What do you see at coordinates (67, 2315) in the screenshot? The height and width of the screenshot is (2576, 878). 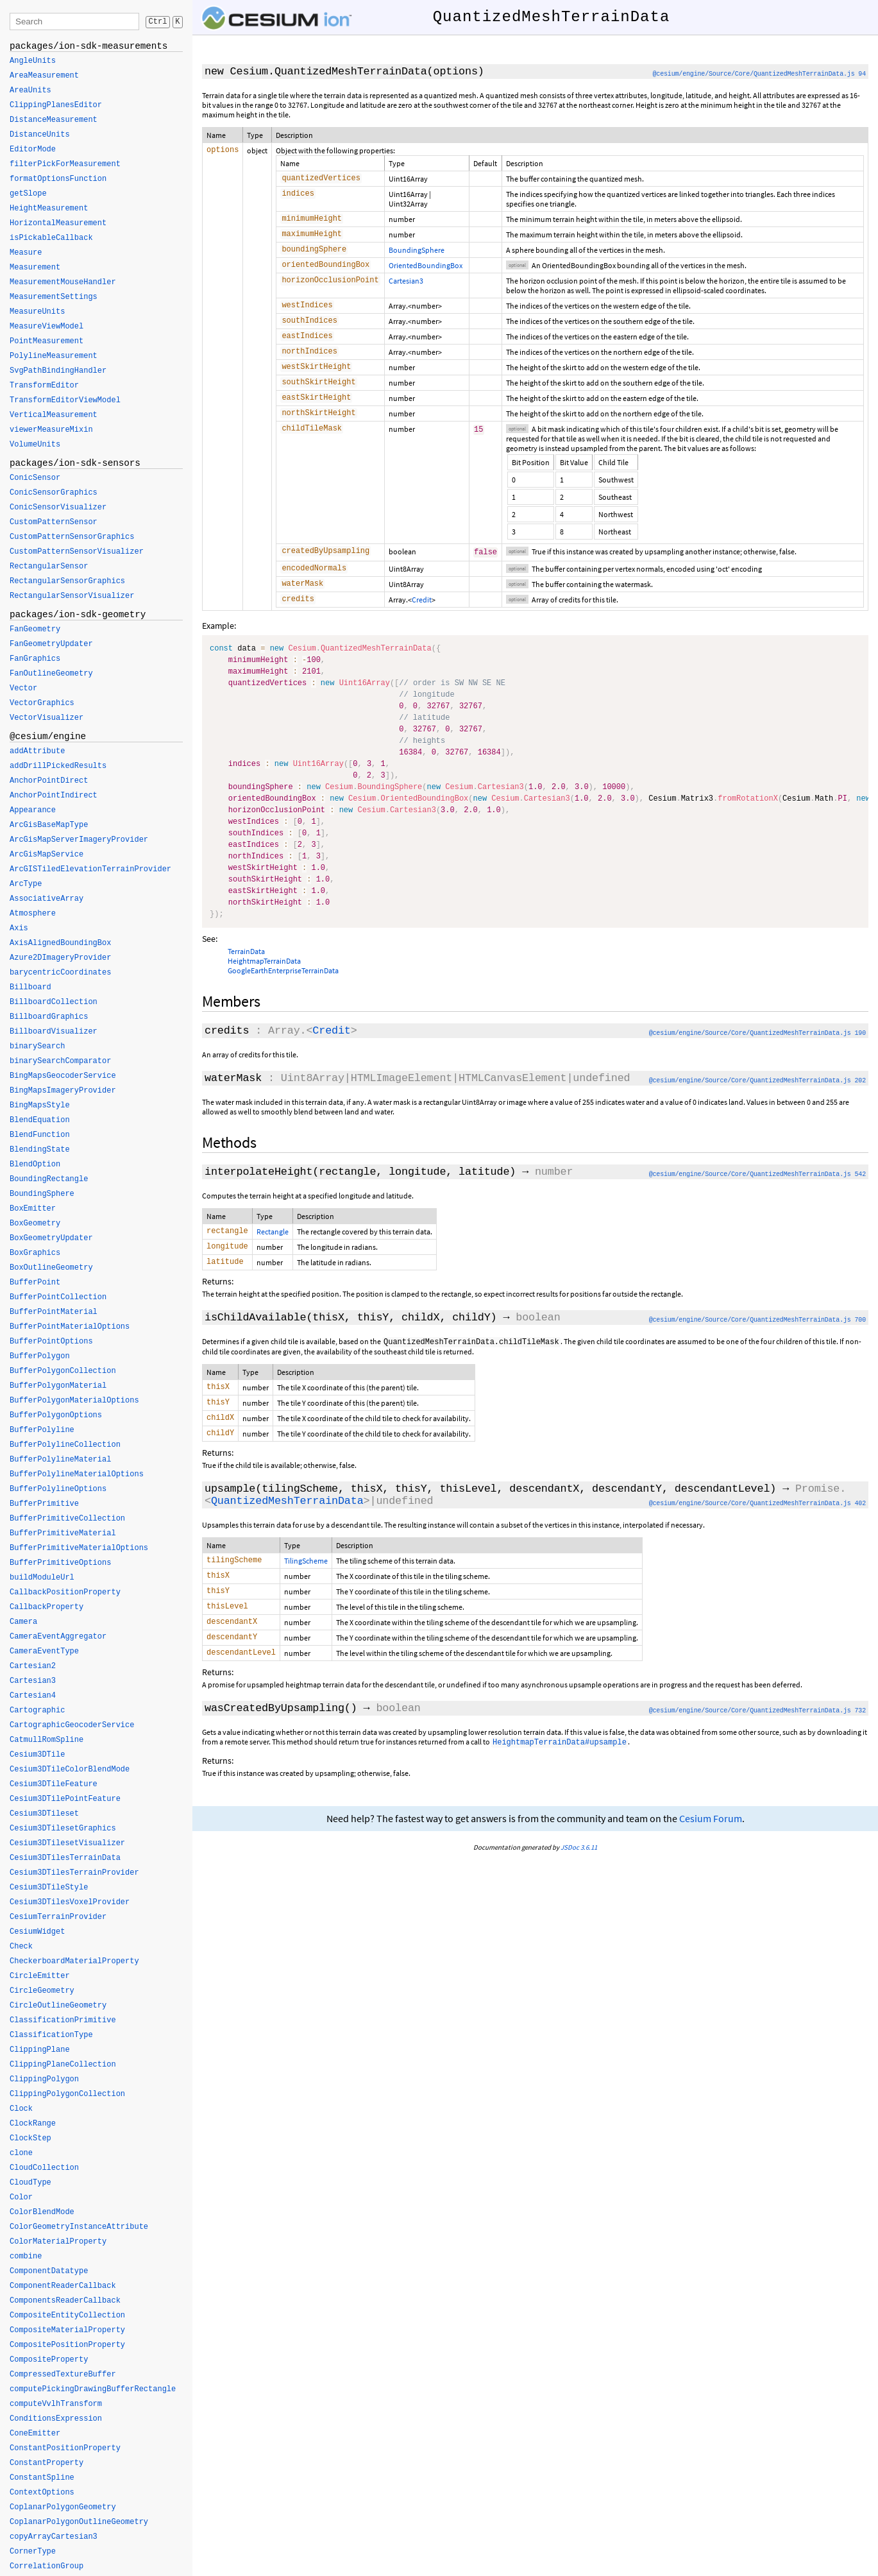 I see `CompositeEntityCollection` at bounding box center [67, 2315].